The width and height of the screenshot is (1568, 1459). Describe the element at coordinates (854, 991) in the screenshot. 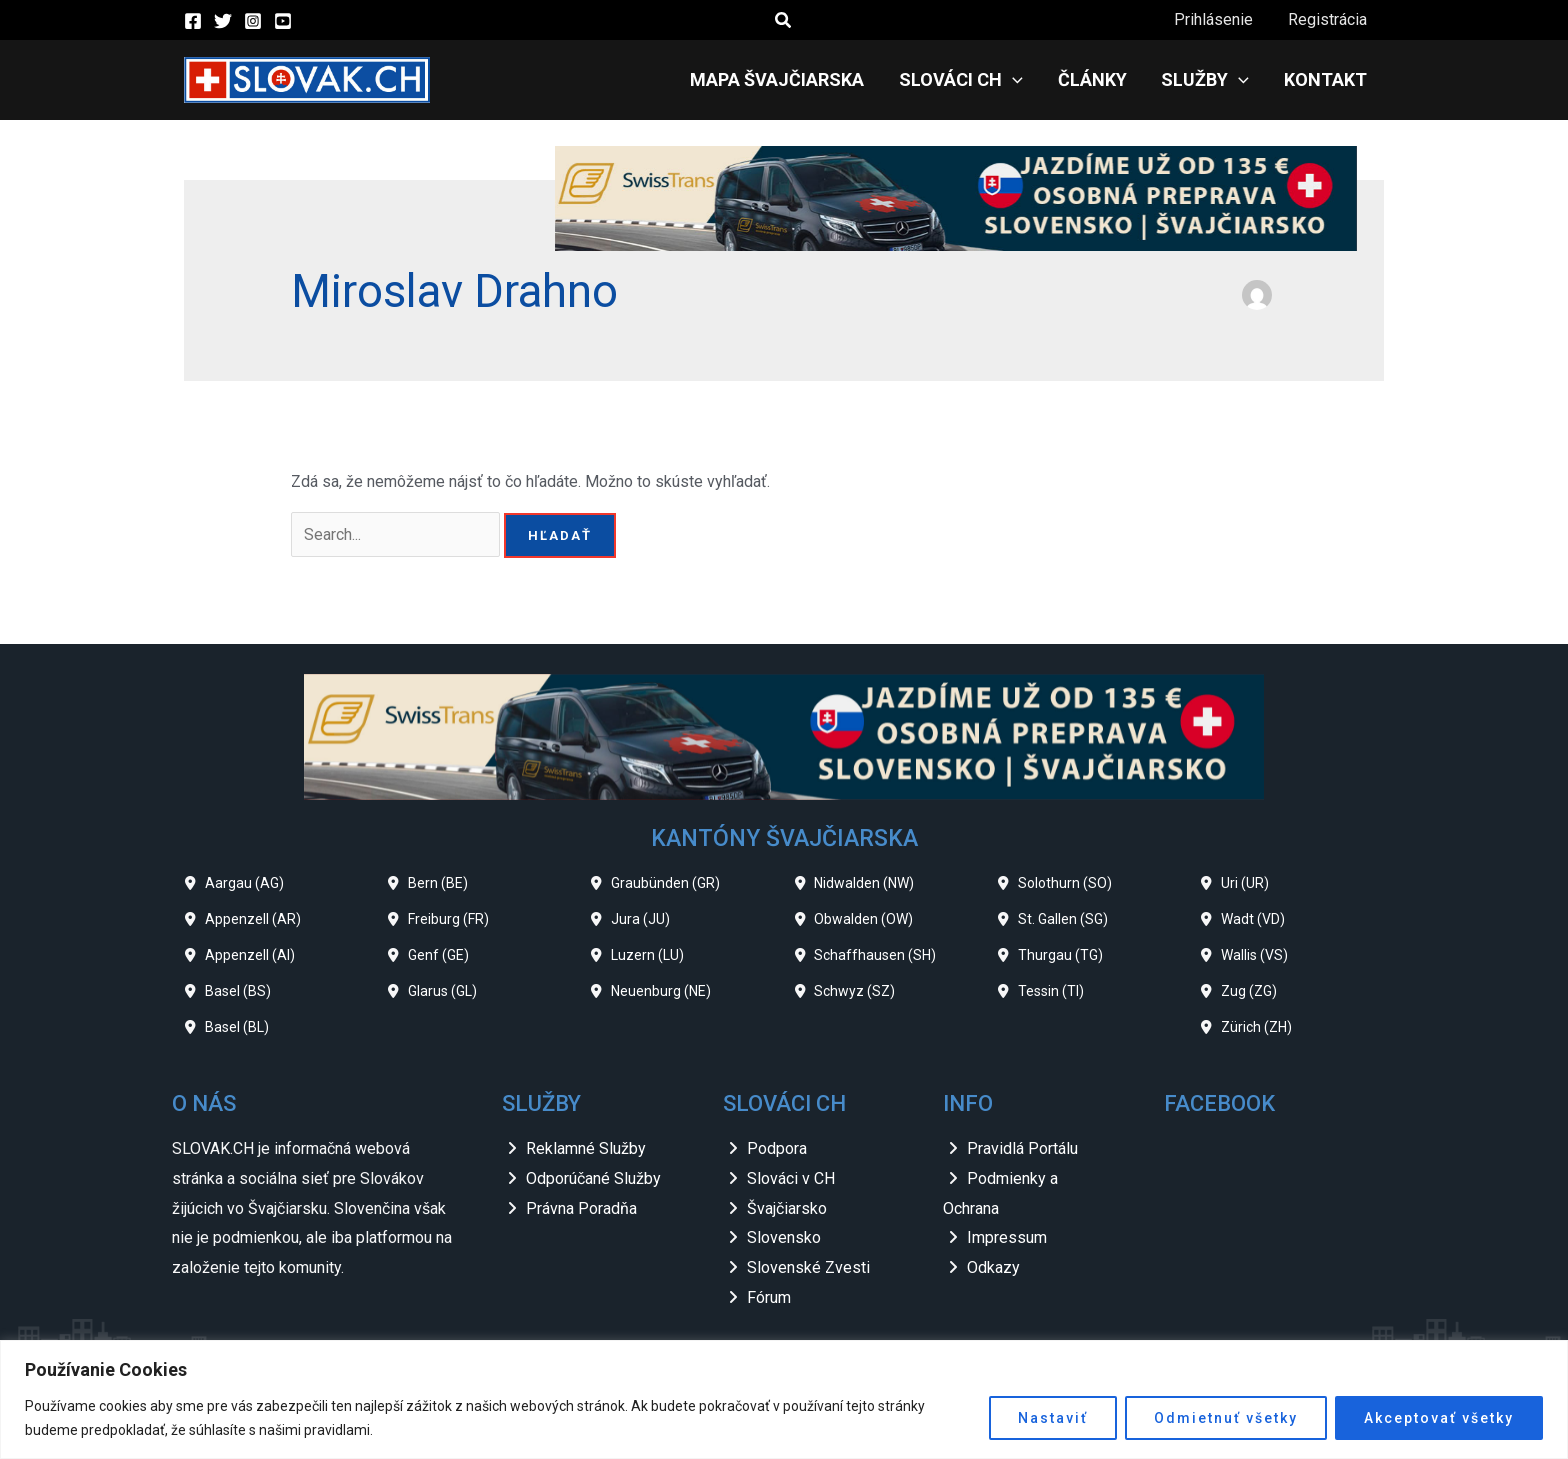

I see `Schwyz (SZ)` at that location.